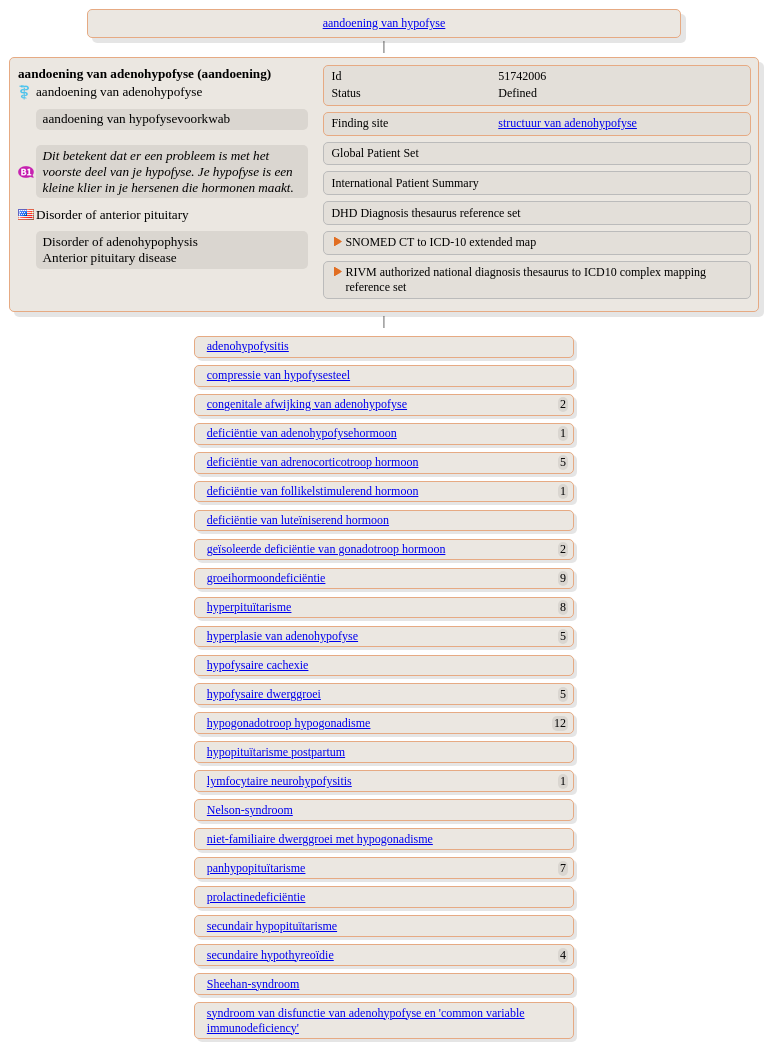 Image resolution: width=768 pixels, height=1051 pixels. Describe the element at coordinates (250, 810) in the screenshot. I see `Nelson-syndroom` at that location.